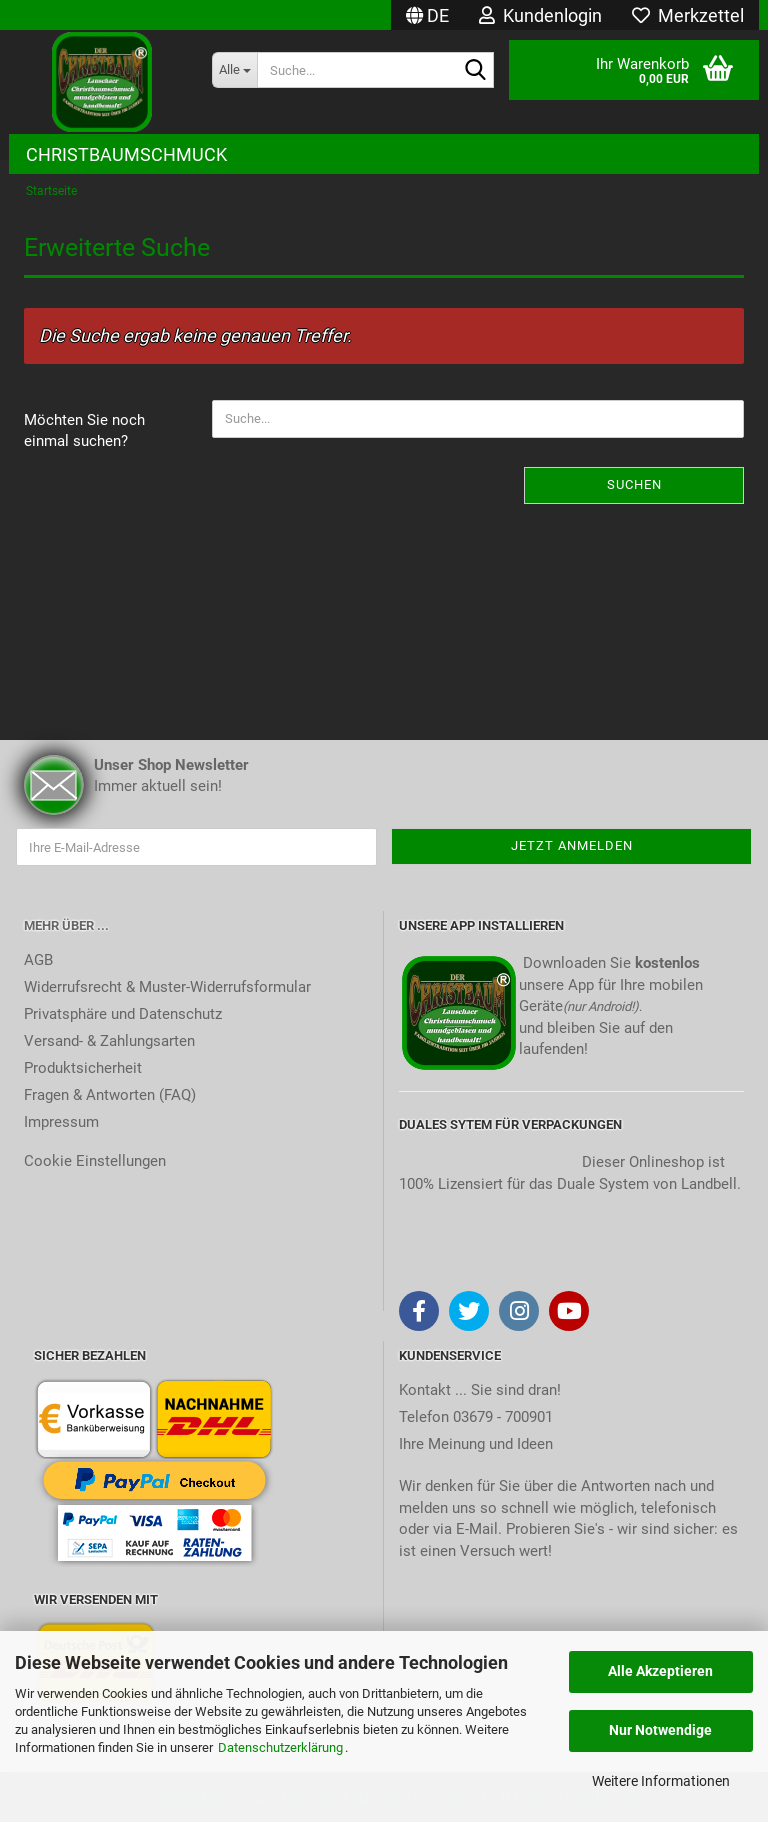 Image resolution: width=768 pixels, height=1822 pixels. I want to click on Widerrufsrecht & Muster-Widerrufsformular, so click(167, 987).